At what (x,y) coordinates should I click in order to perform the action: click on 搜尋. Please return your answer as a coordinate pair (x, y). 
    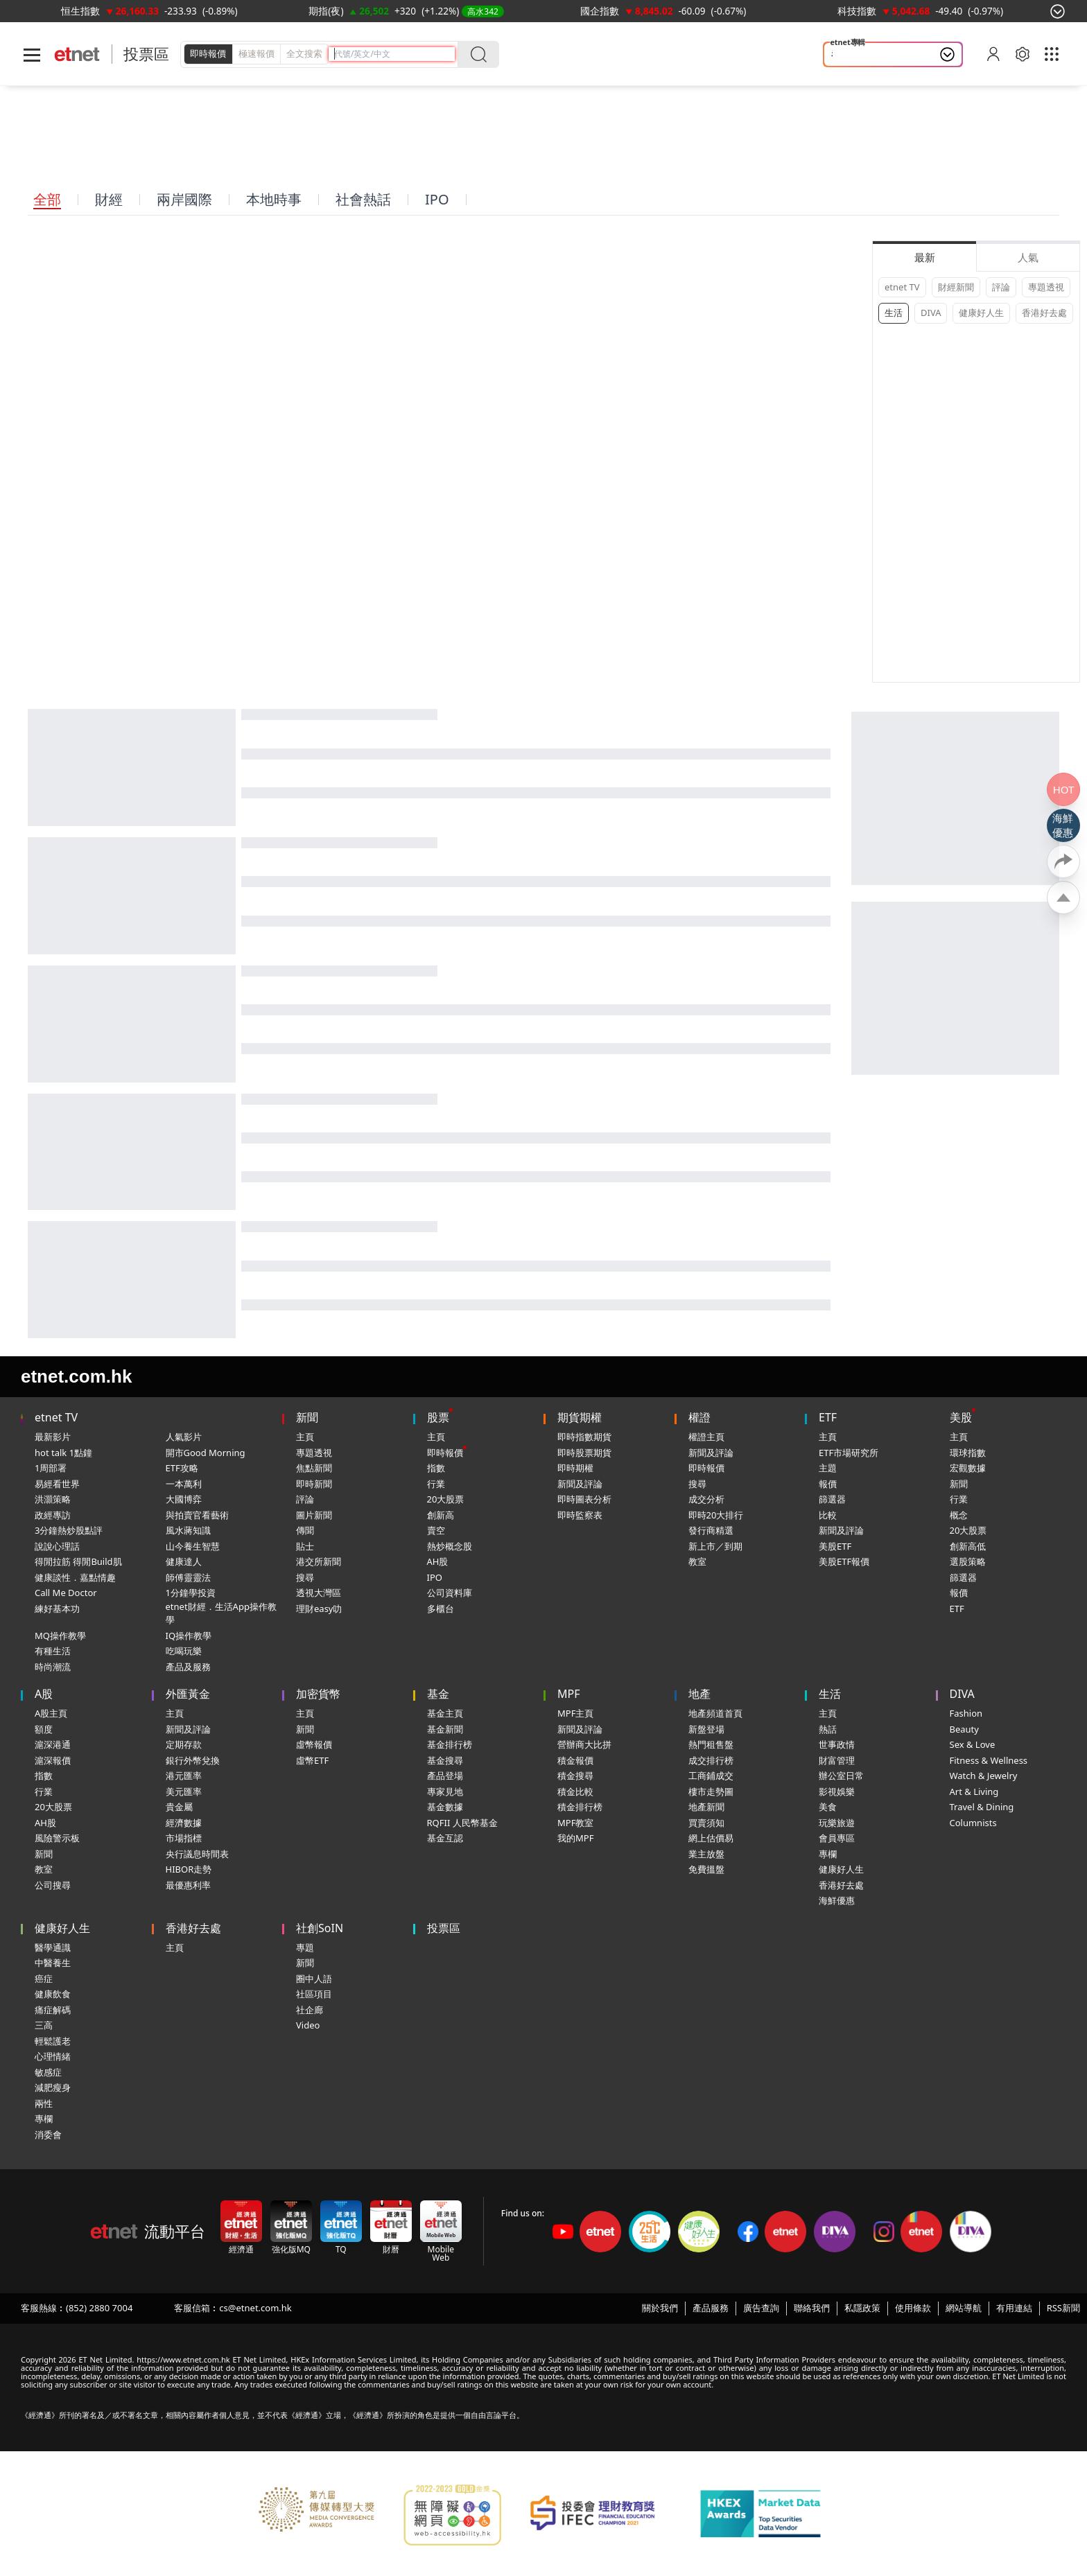
    Looking at the image, I should click on (305, 1577).